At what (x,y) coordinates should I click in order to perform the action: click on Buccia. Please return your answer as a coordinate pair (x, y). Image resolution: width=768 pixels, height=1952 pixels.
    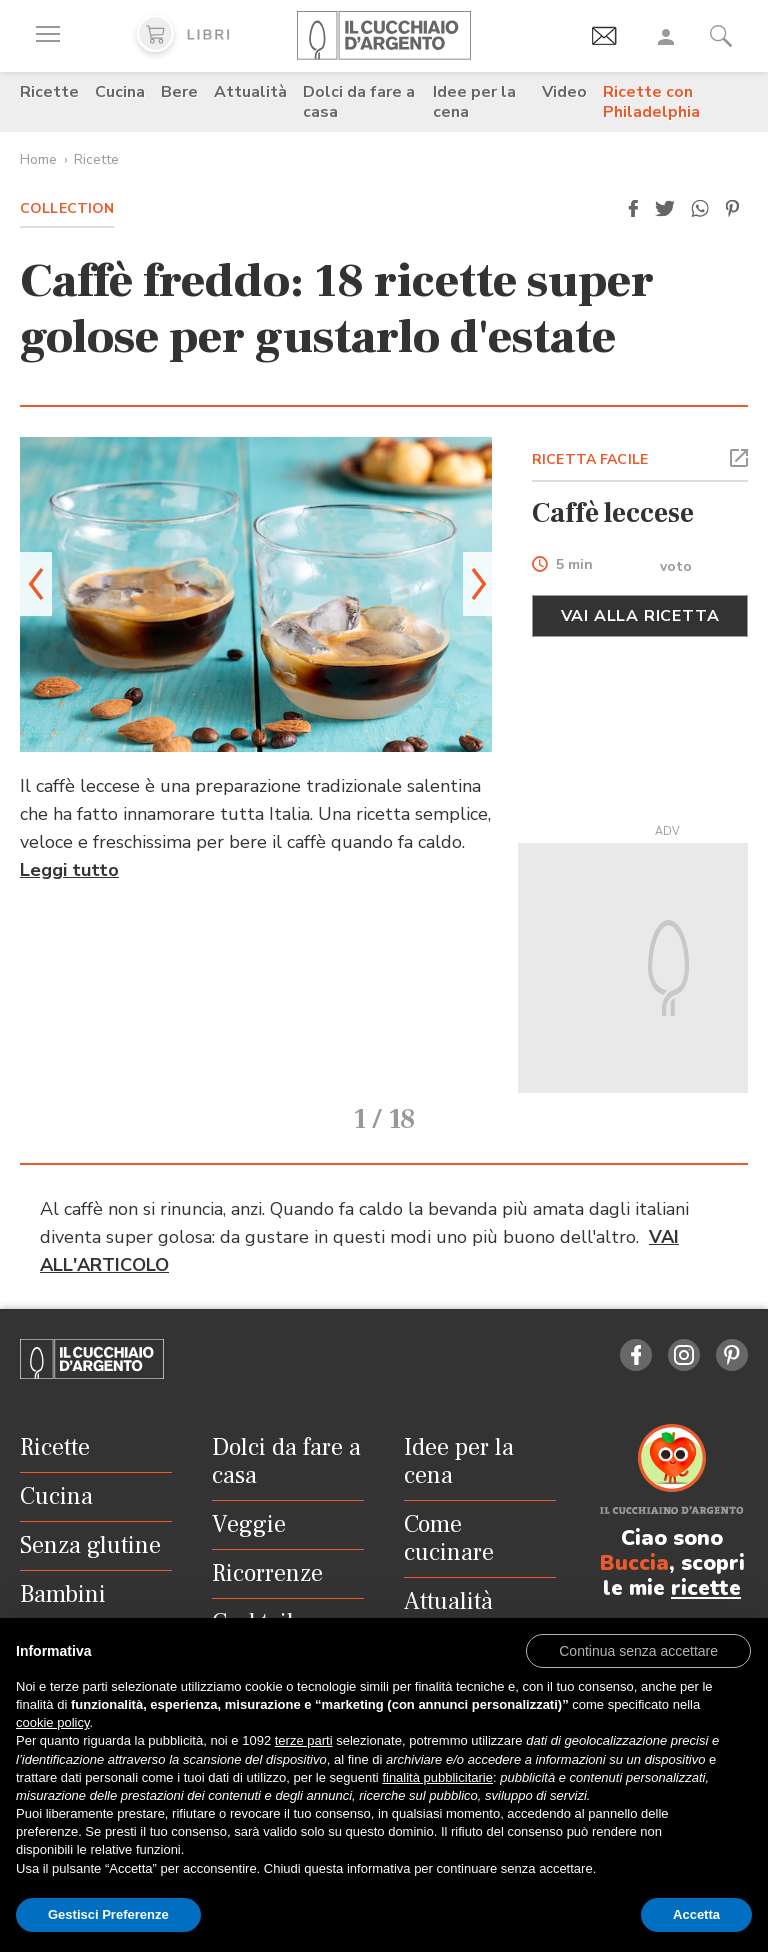
    Looking at the image, I should click on (634, 1563).